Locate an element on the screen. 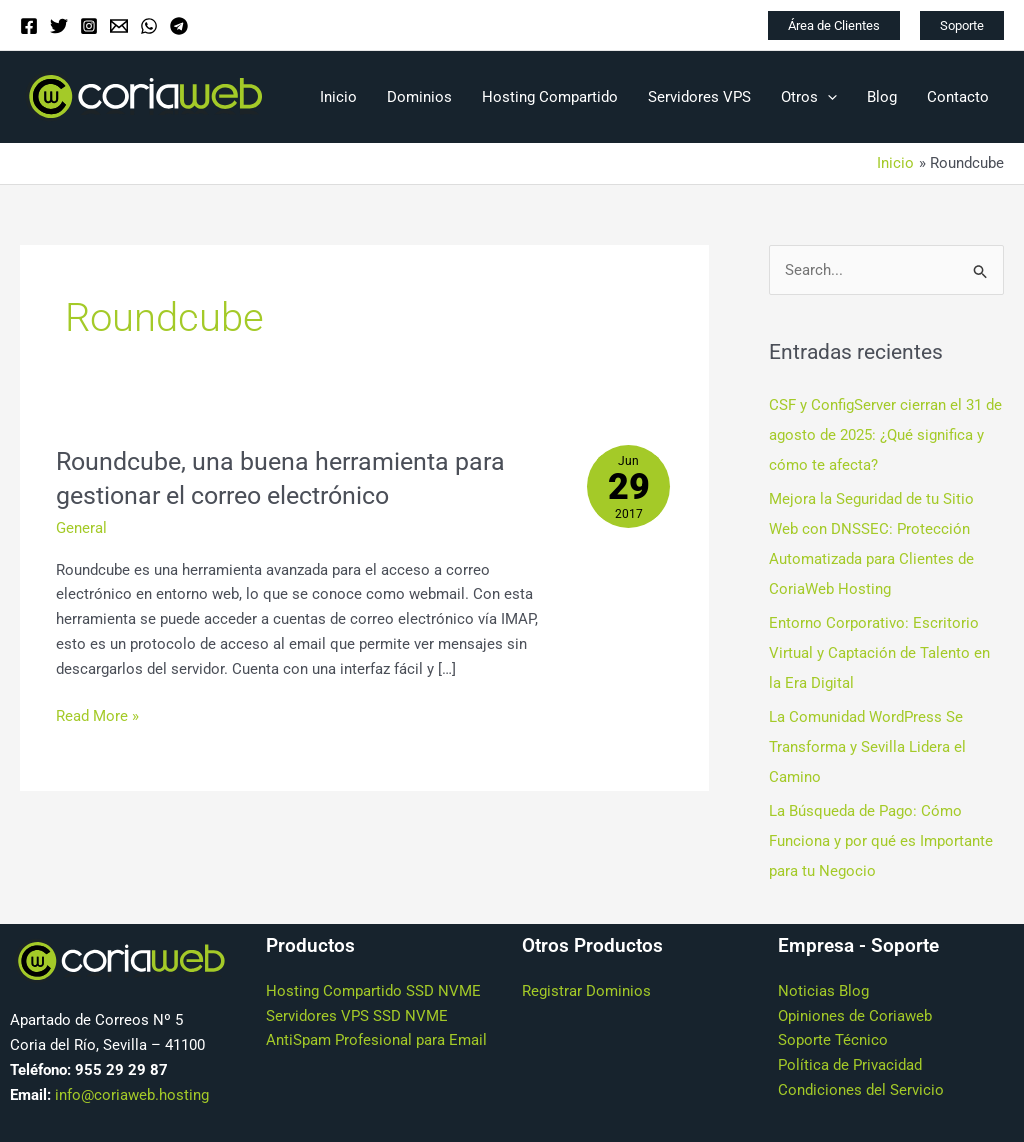 This screenshot has height=1142, width=1024. Dominios is located at coordinates (419, 97).